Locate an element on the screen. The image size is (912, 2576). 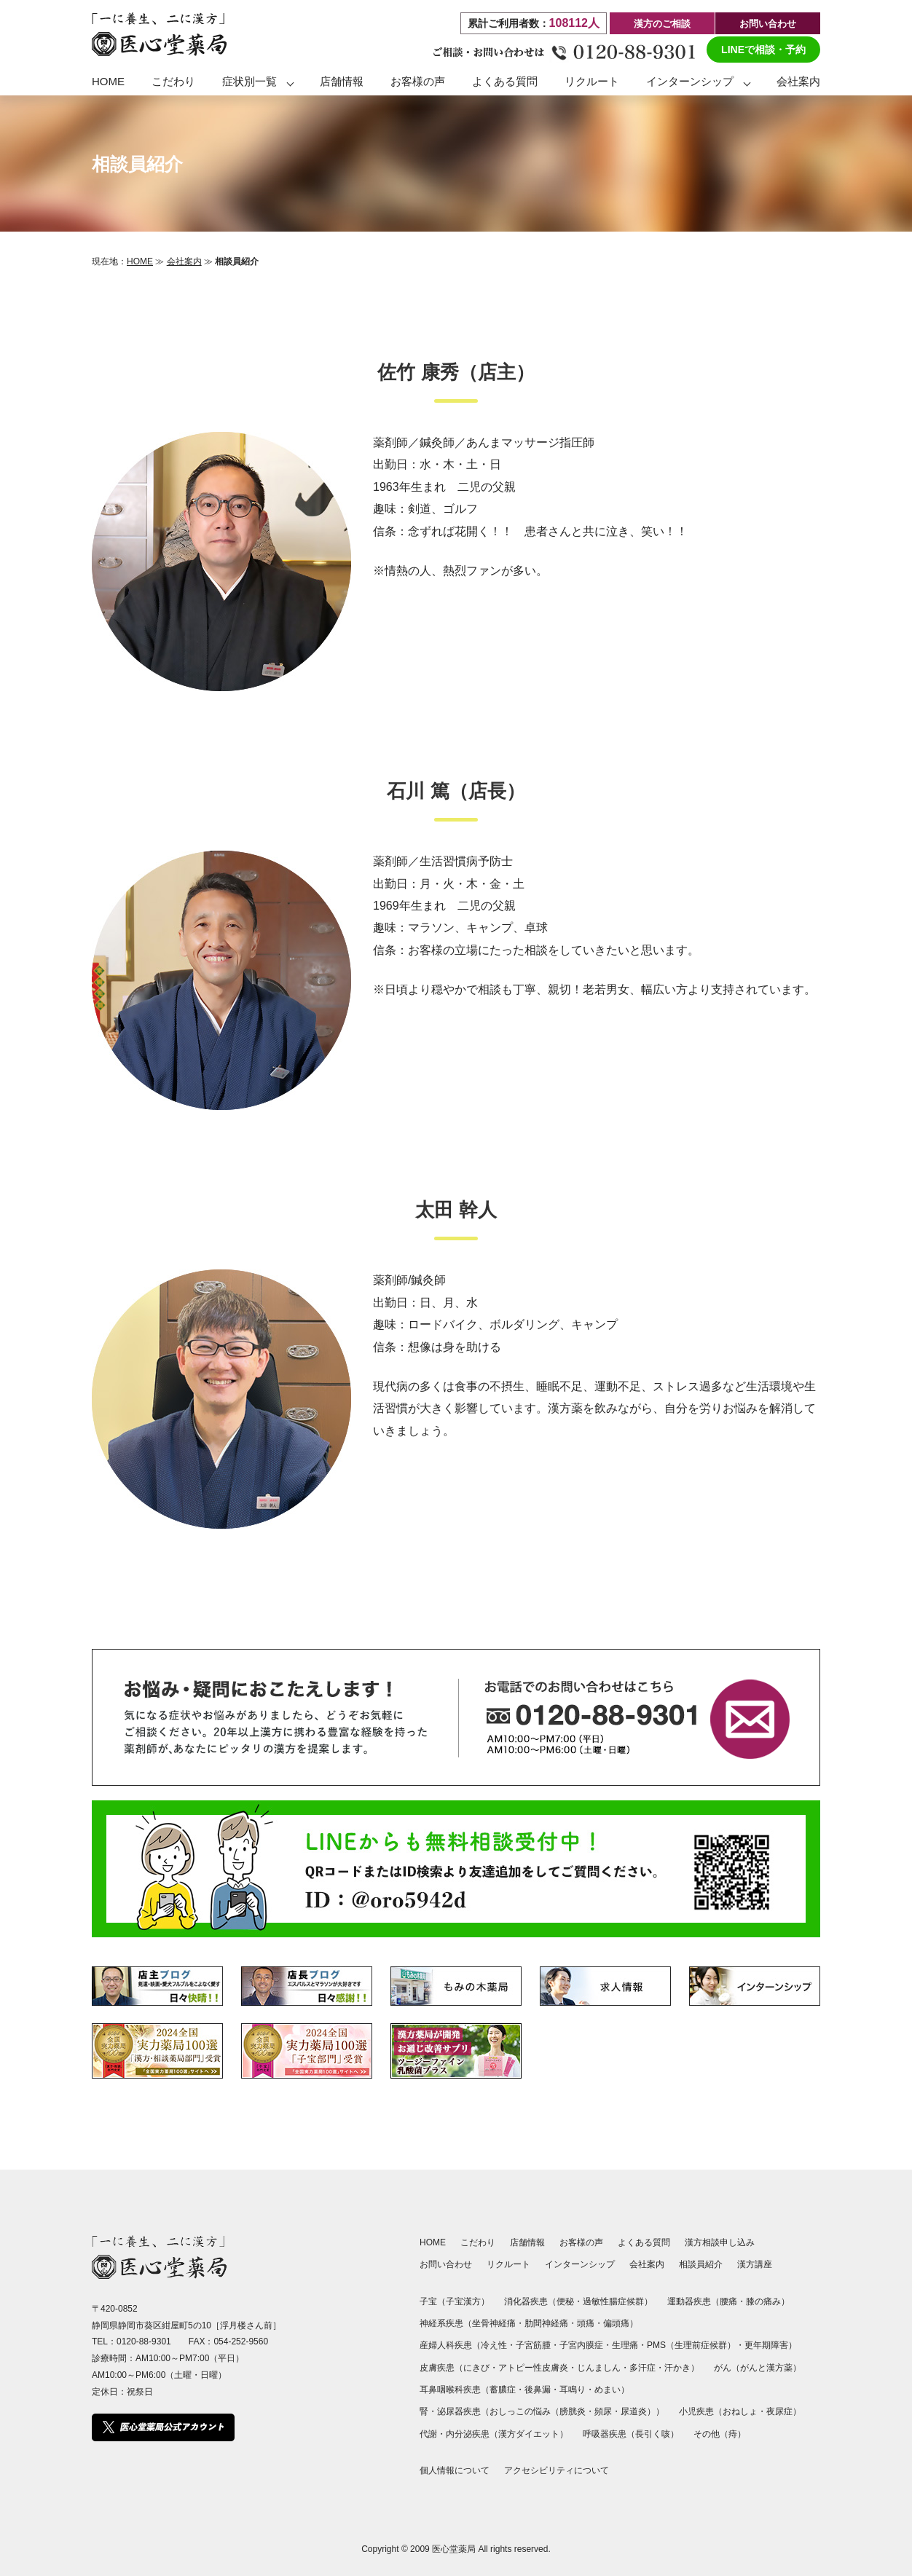
漢方ダイエット is located at coordinates (528, 2434).